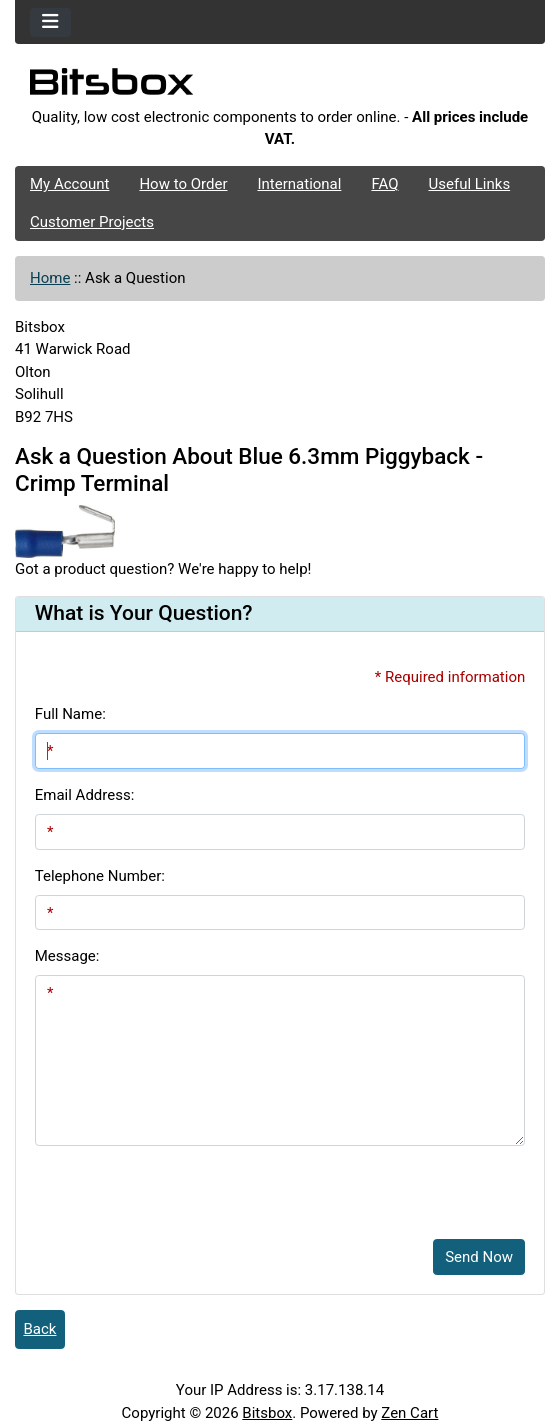  What do you see at coordinates (183, 184) in the screenshot?
I see `How to Order` at bounding box center [183, 184].